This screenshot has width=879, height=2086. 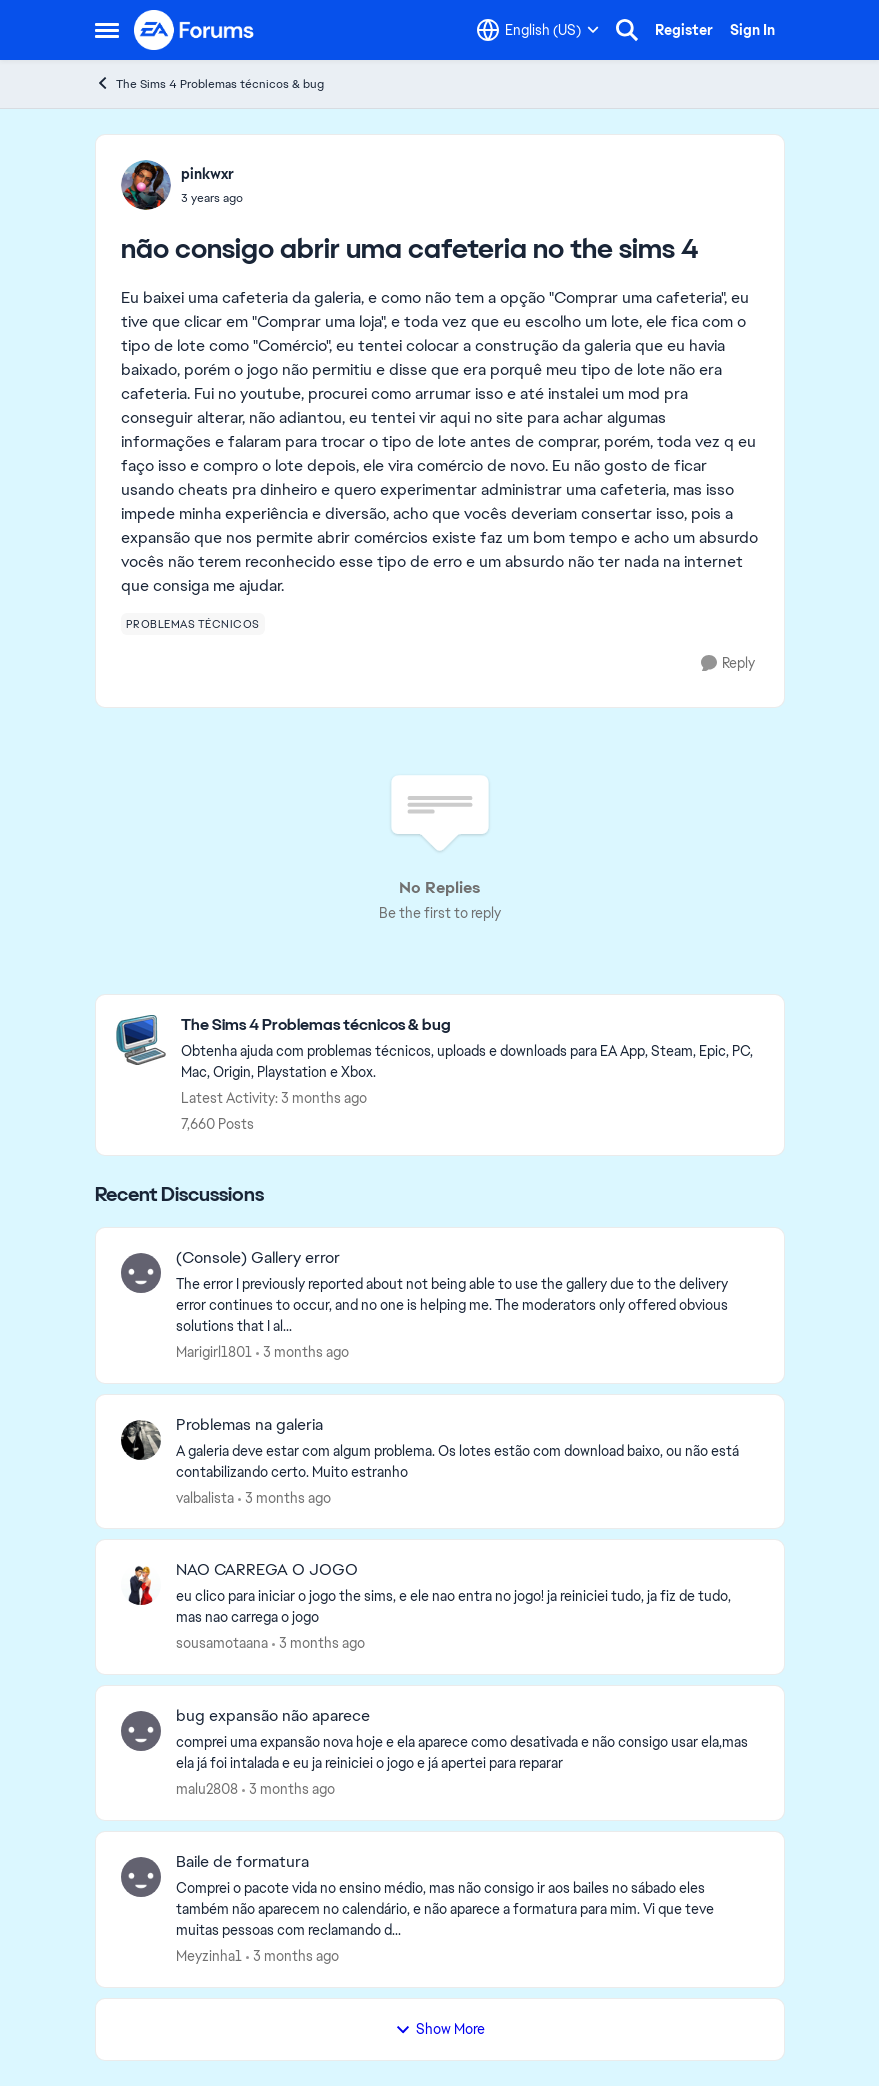 I want to click on pinkwxr [View Profile: pinkwxr,], so click(x=207, y=174).